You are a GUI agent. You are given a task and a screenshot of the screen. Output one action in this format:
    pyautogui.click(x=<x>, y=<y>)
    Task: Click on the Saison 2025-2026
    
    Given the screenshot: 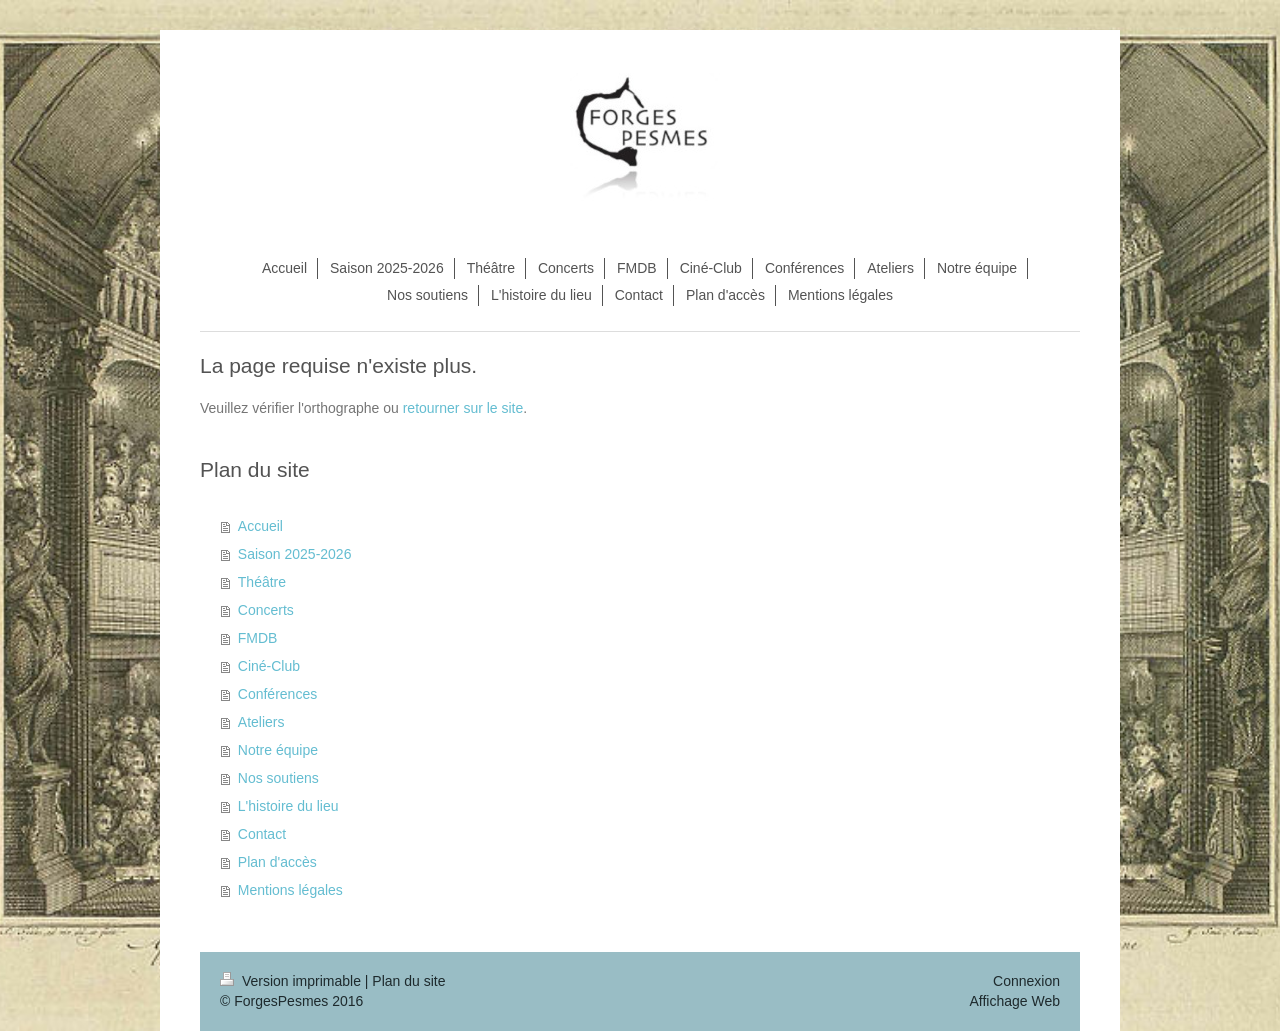 What is the action you would take?
    pyautogui.click(x=295, y=554)
    